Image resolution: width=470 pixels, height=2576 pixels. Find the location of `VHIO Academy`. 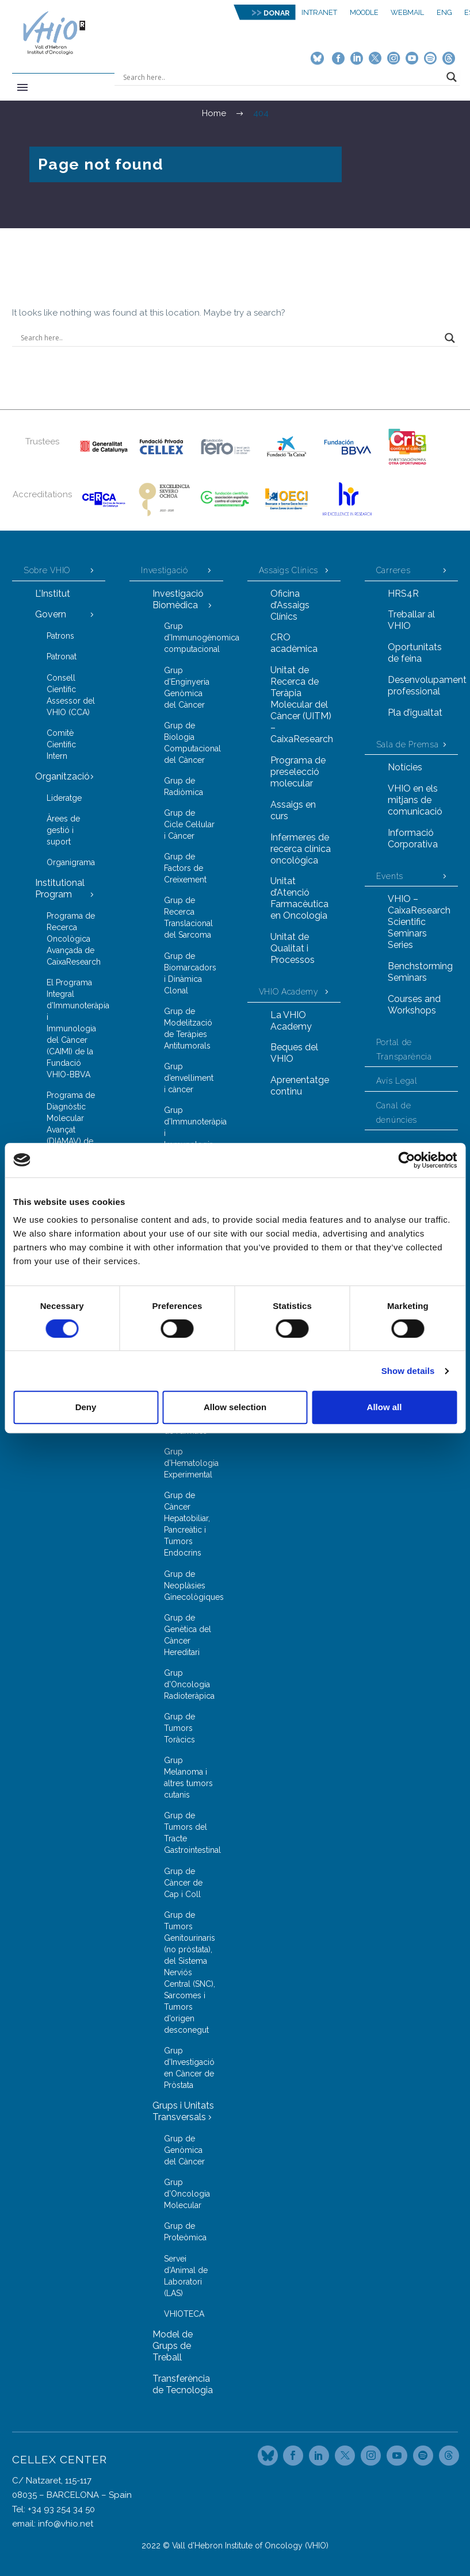

VHIO Academy is located at coordinates (289, 991).